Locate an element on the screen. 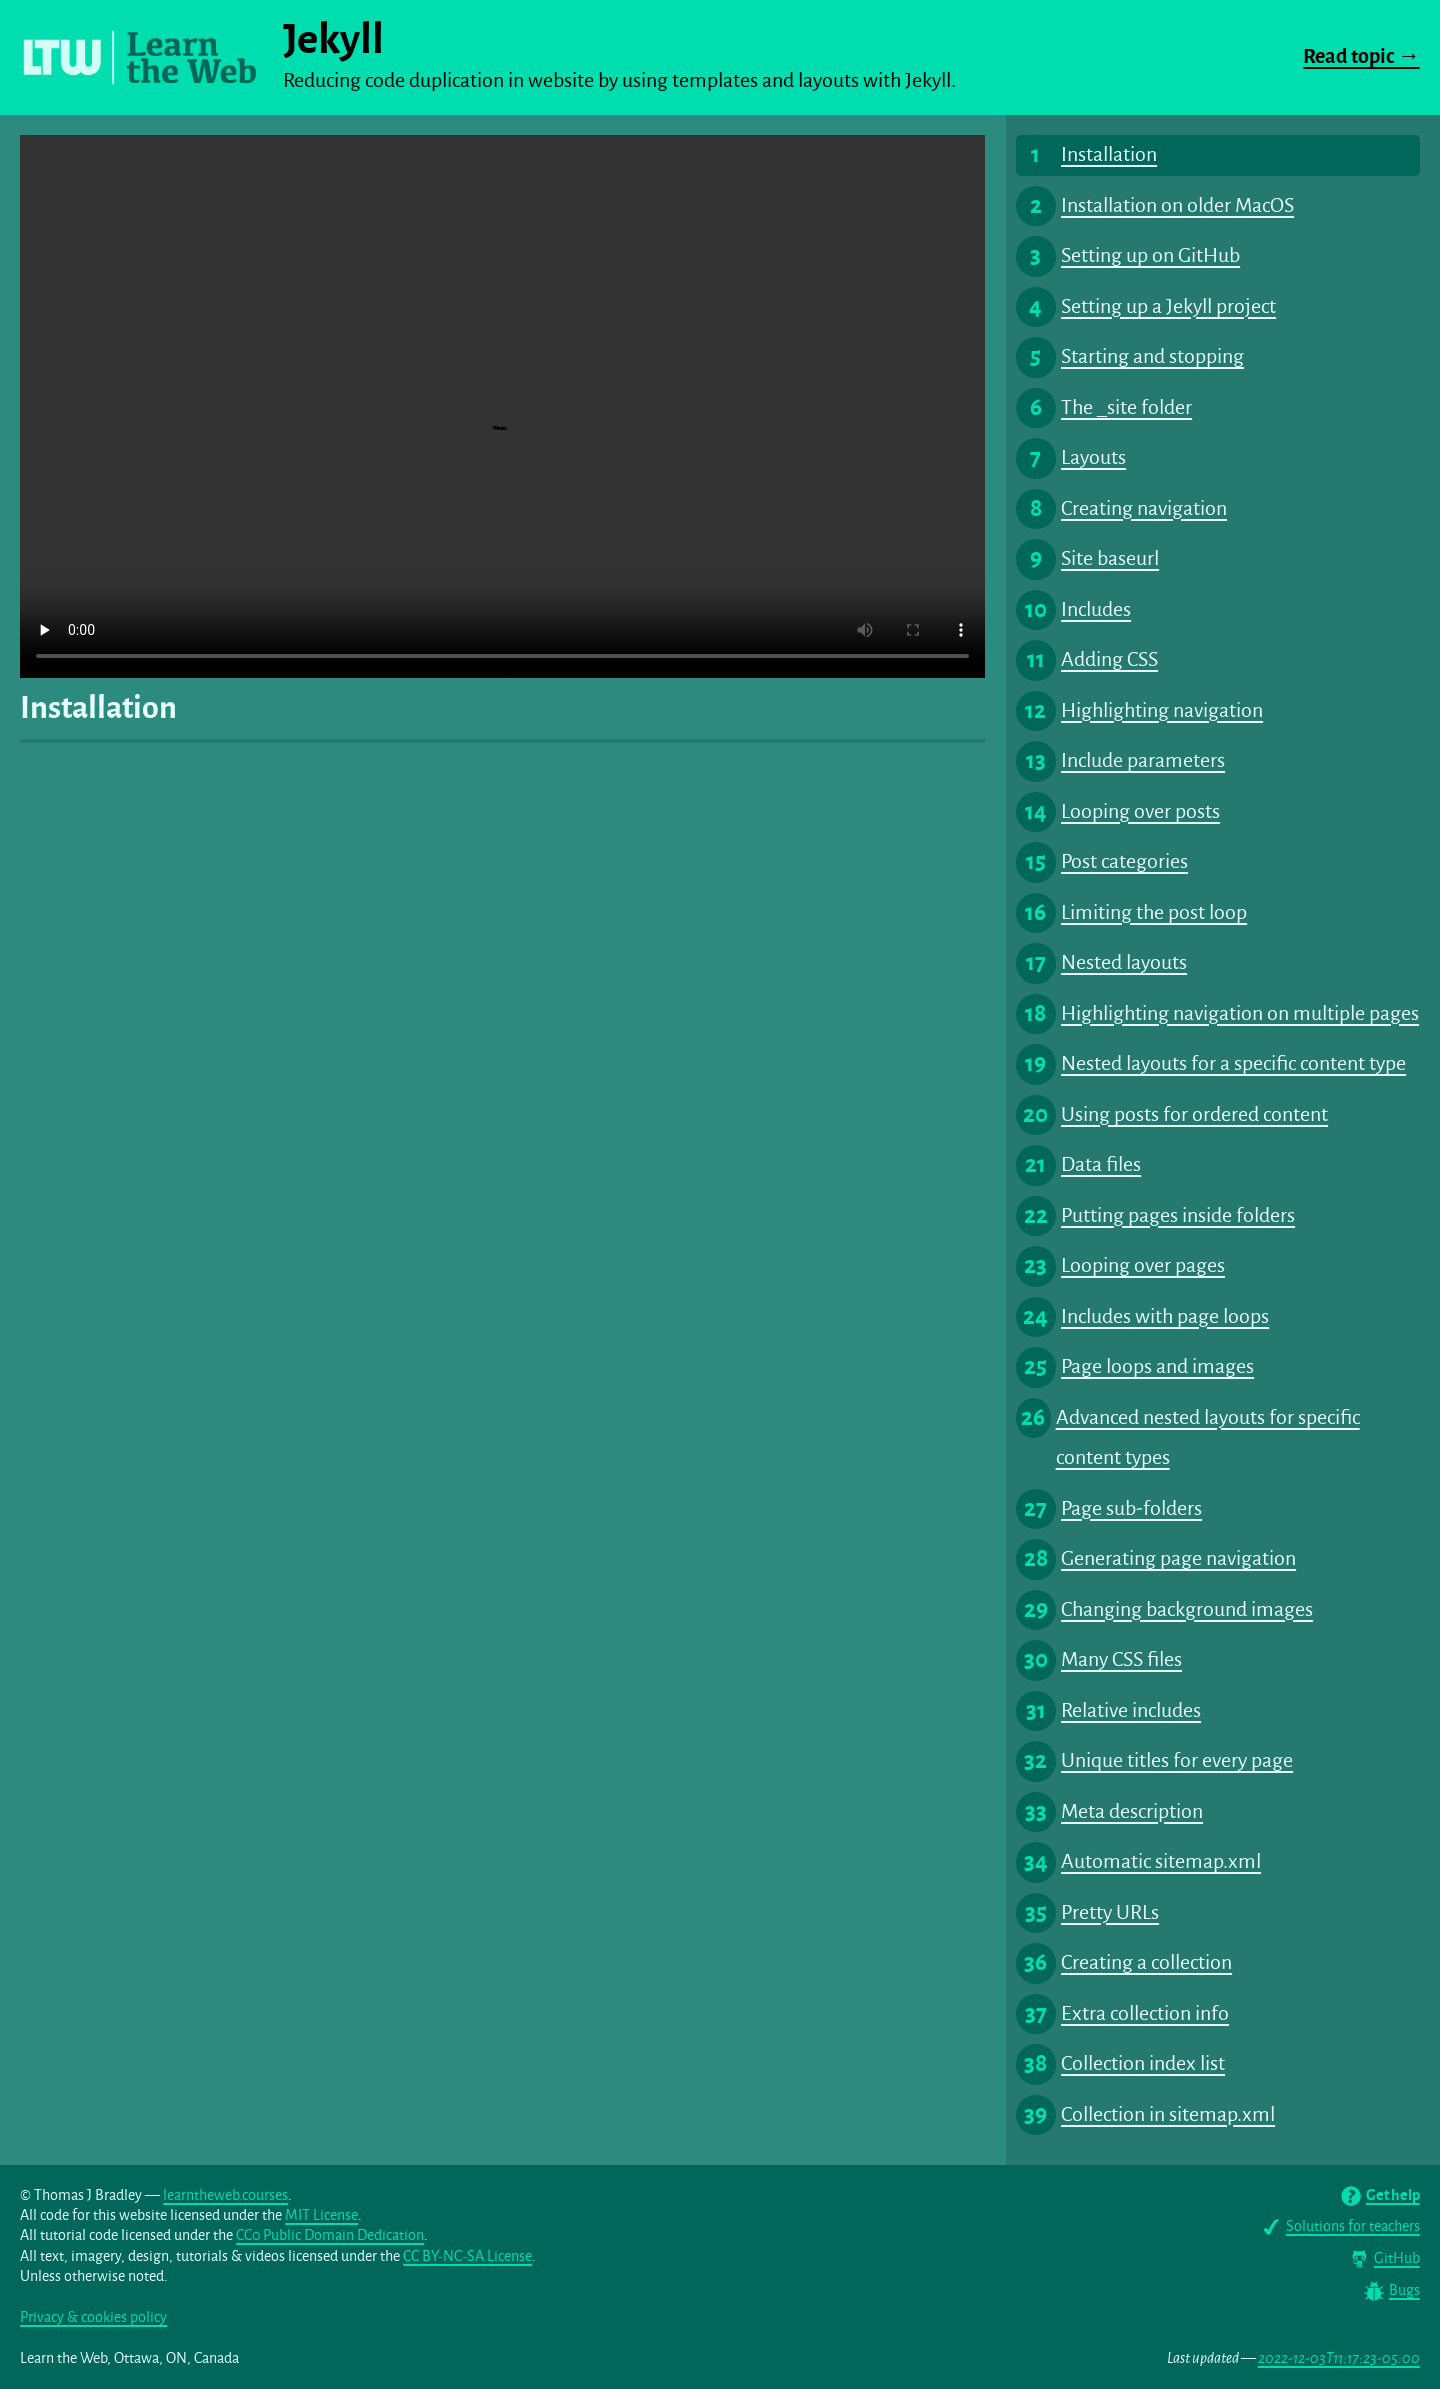  learntheweb.courses is located at coordinates (225, 2195).